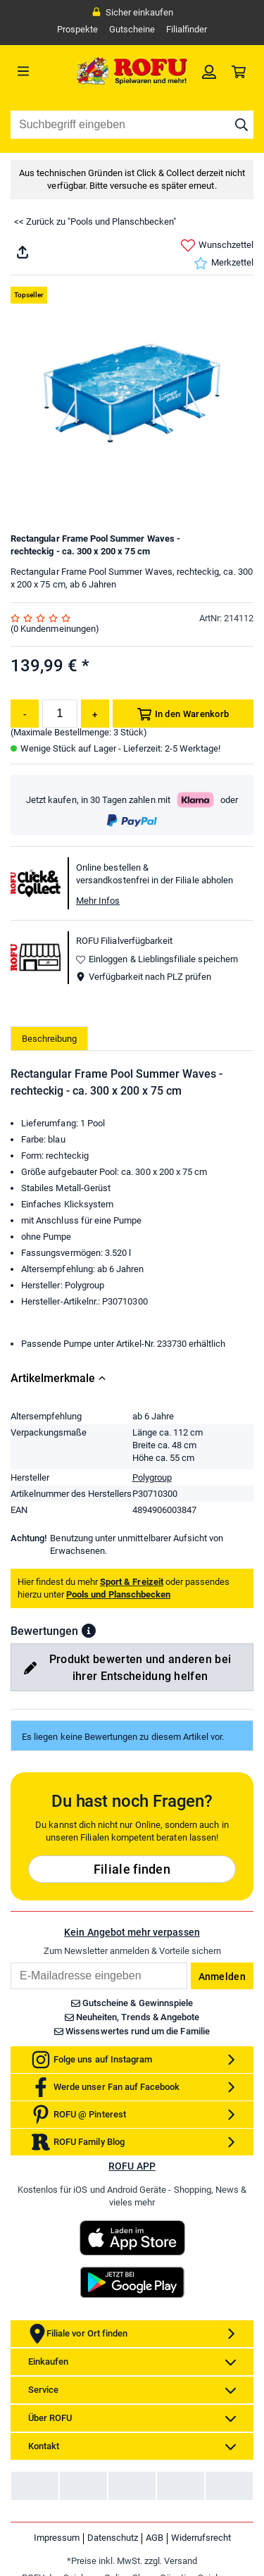 This screenshot has width=264, height=2576. Describe the element at coordinates (201, 2537) in the screenshot. I see `Widerrufsrecht [link]` at that location.